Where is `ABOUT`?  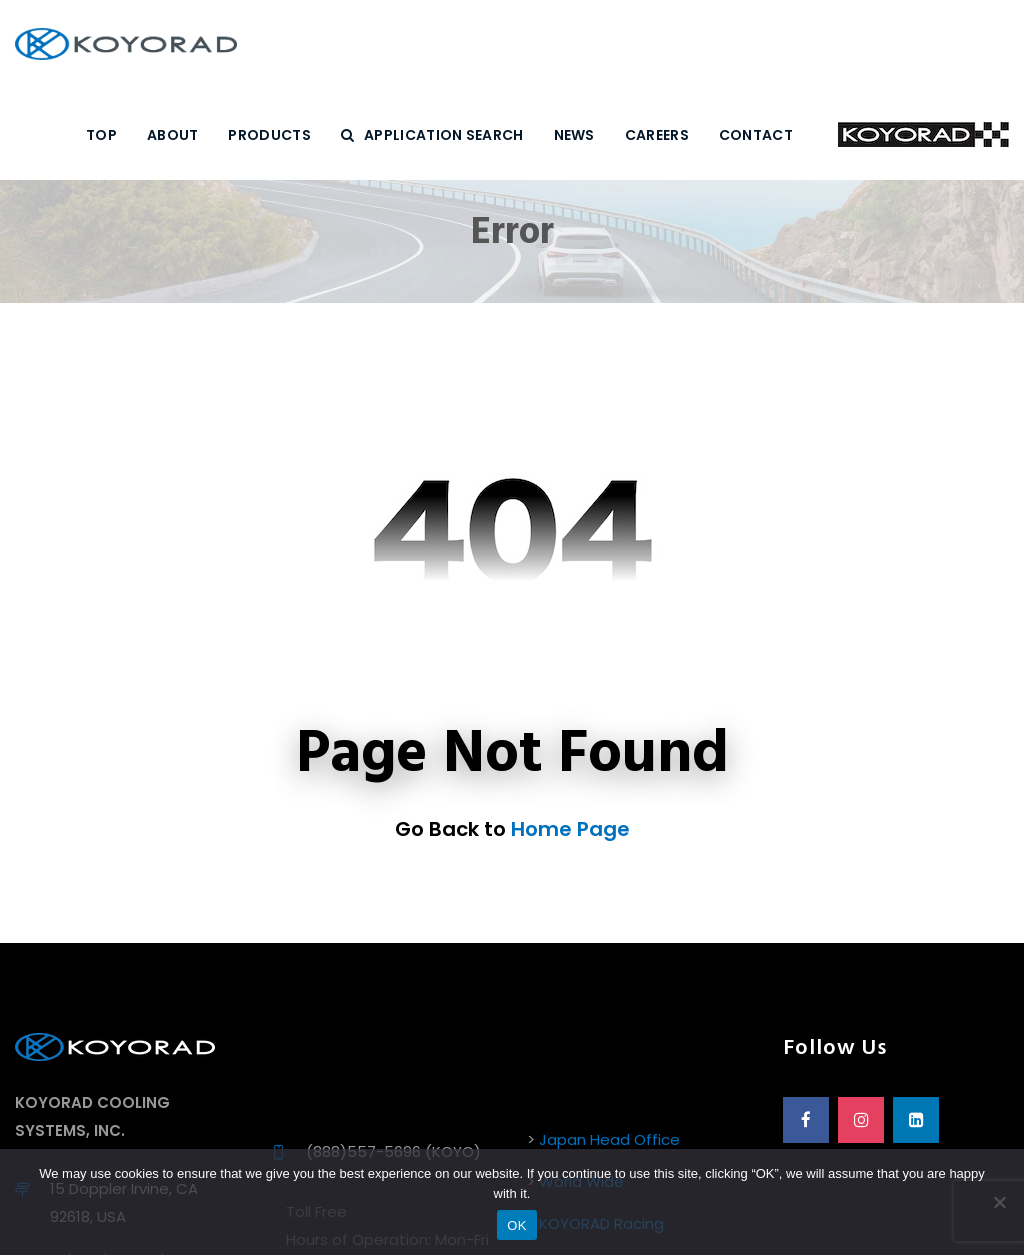
ABOUT is located at coordinates (173, 135).